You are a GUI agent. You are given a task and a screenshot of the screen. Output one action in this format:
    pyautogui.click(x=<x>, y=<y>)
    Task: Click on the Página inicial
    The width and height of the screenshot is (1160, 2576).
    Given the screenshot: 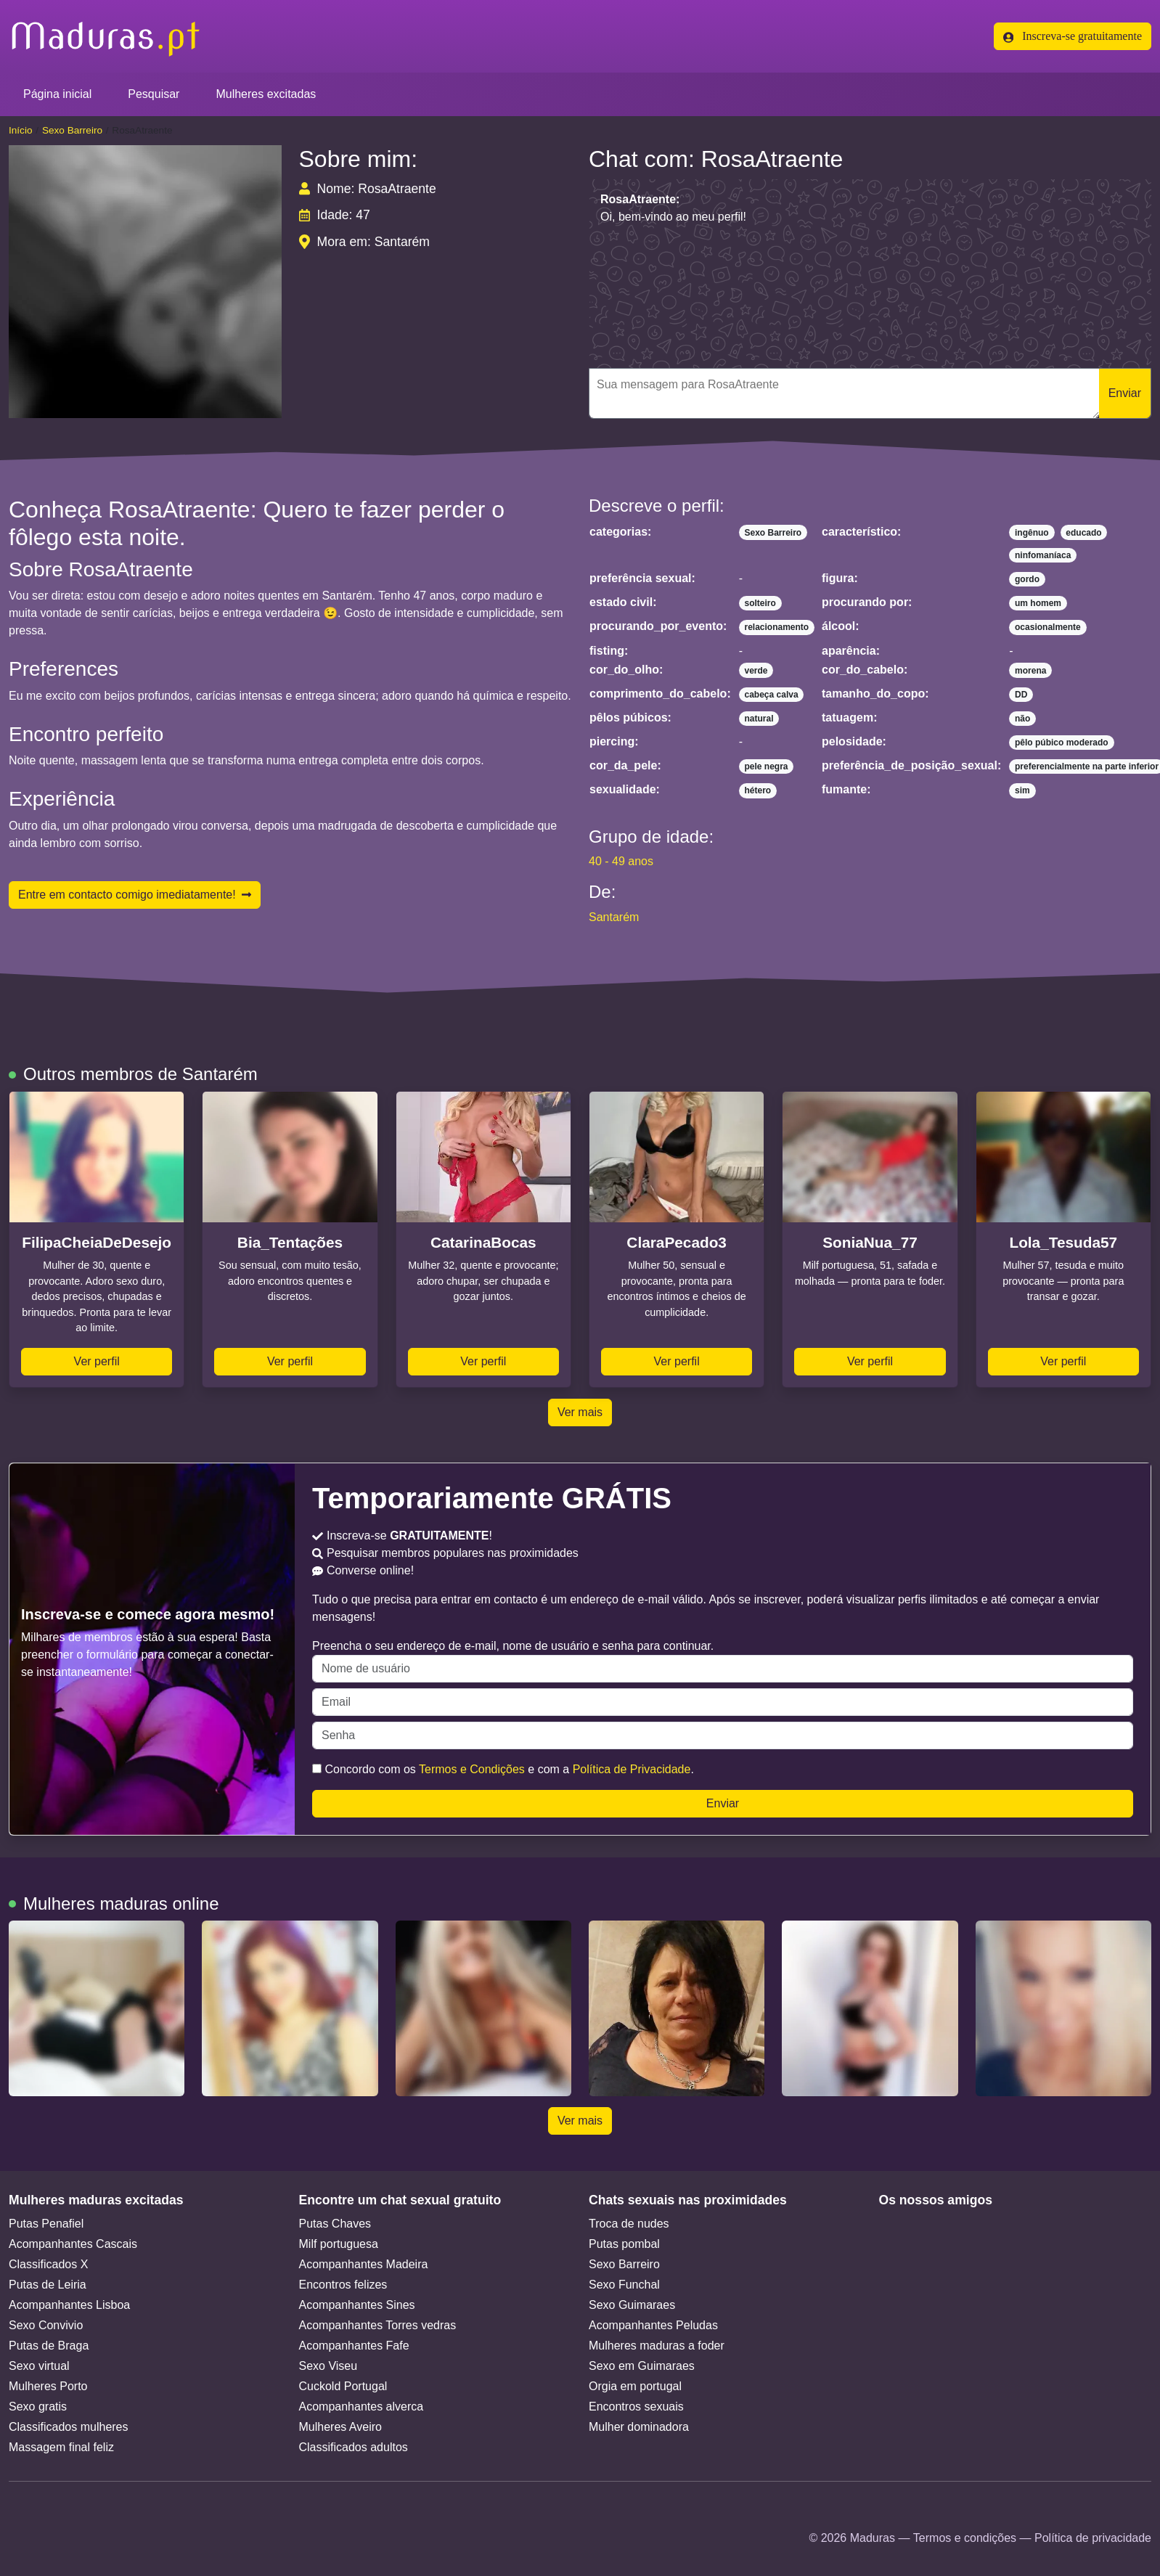 What is the action you would take?
    pyautogui.click(x=57, y=94)
    